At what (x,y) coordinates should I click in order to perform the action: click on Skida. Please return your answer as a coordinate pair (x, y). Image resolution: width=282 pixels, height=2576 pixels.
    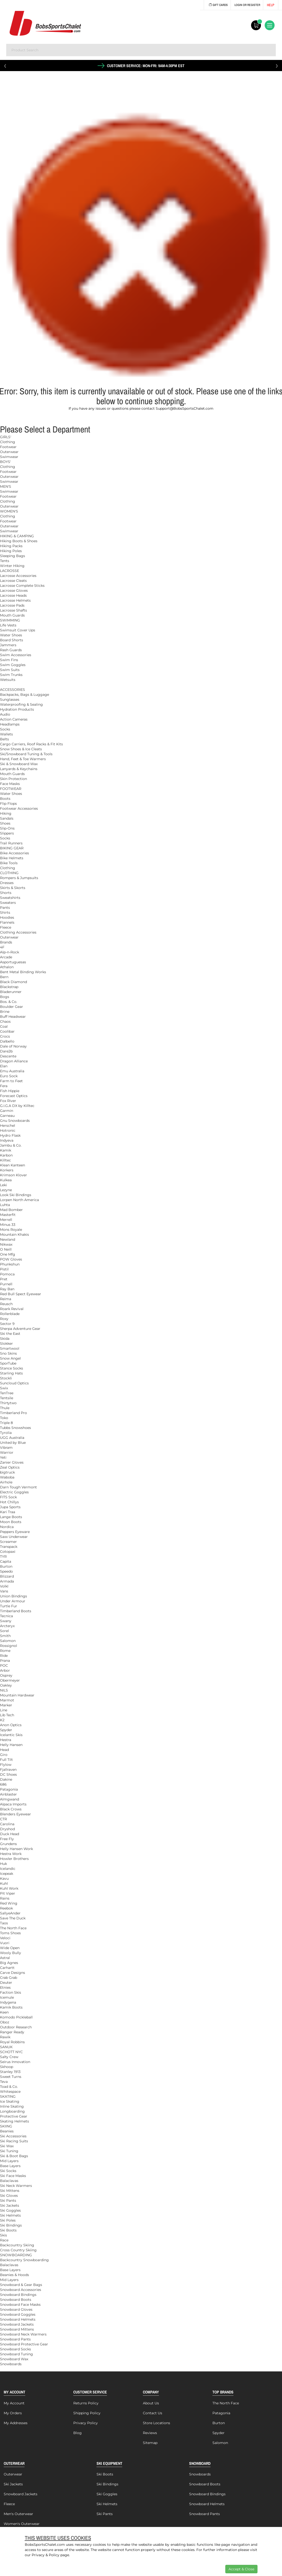
    Looking at the image, I should click on (4, 1338).